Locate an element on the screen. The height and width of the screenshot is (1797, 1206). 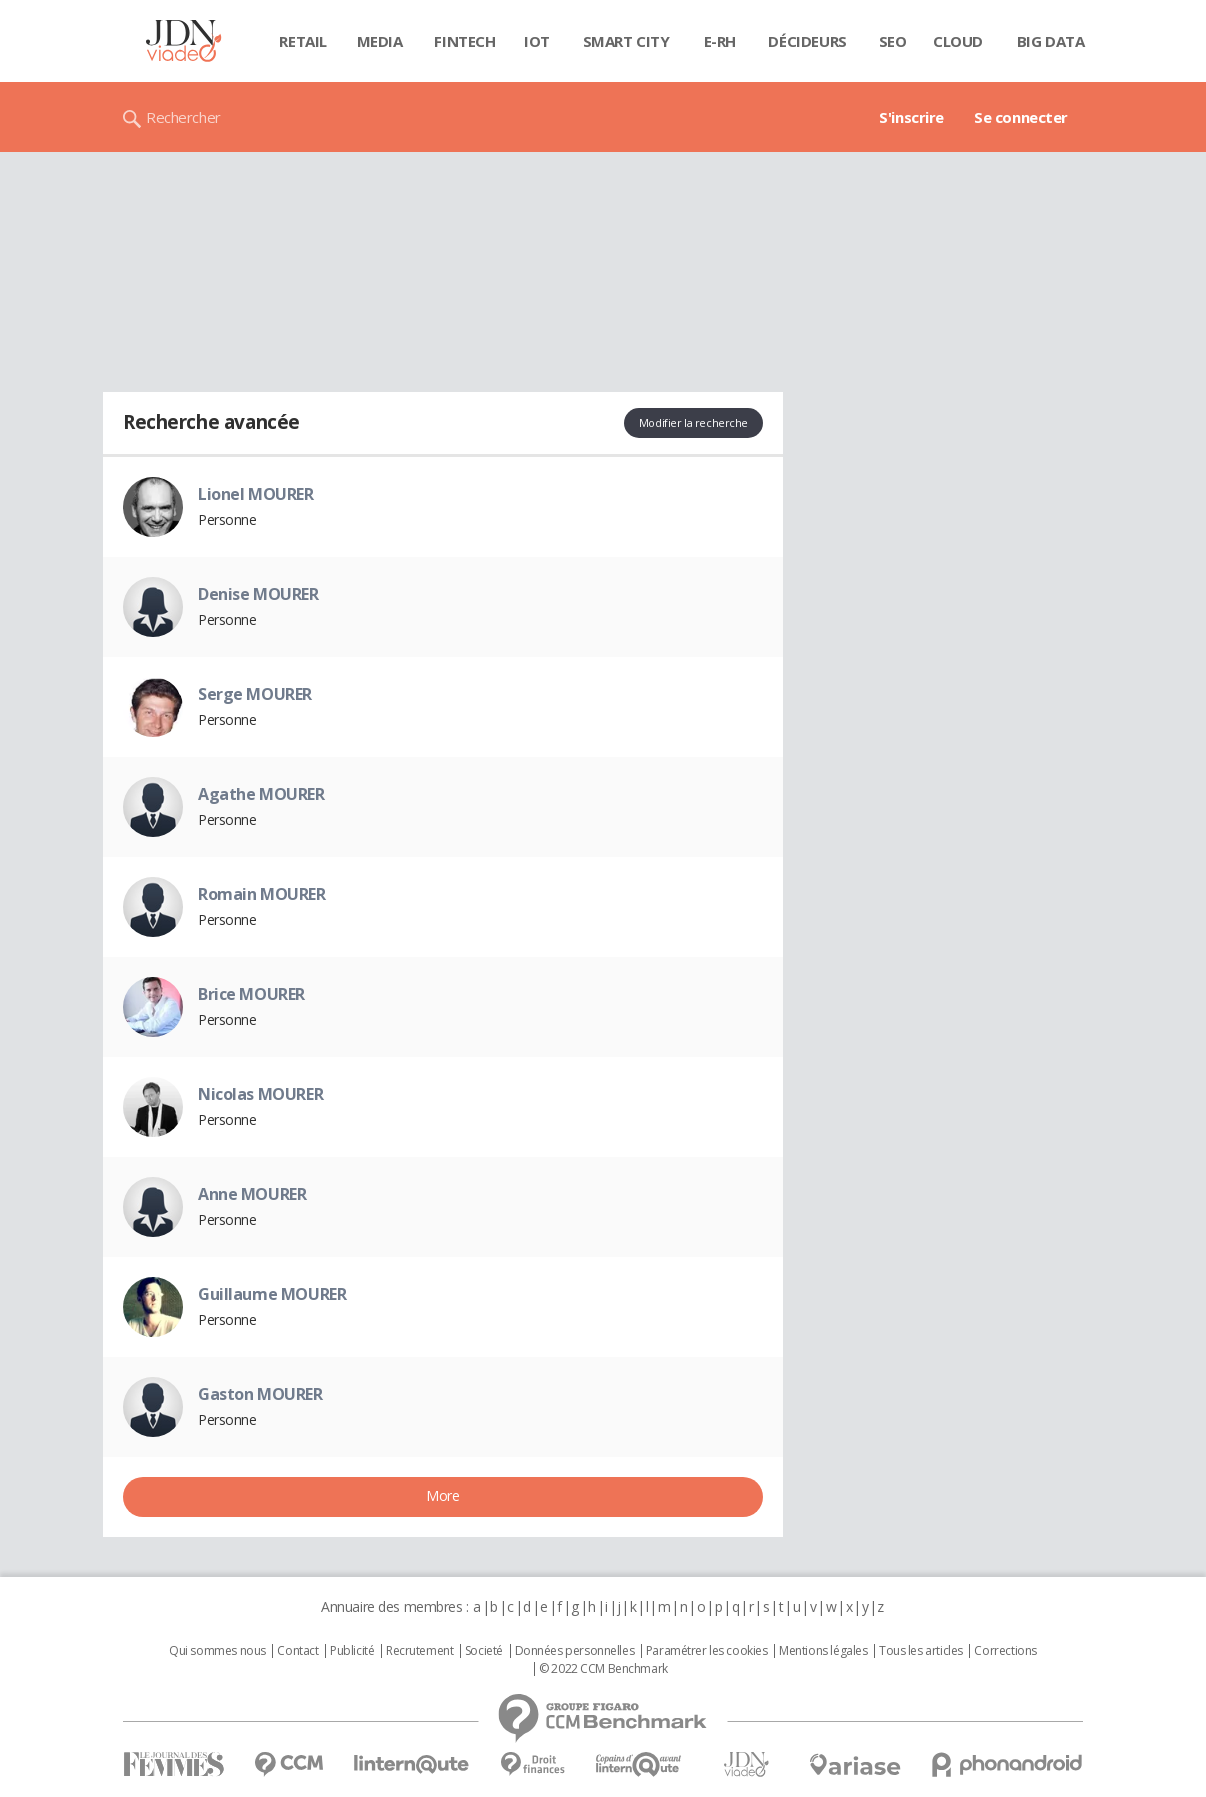
Données personnelles is located at coordinates (575, 1651).